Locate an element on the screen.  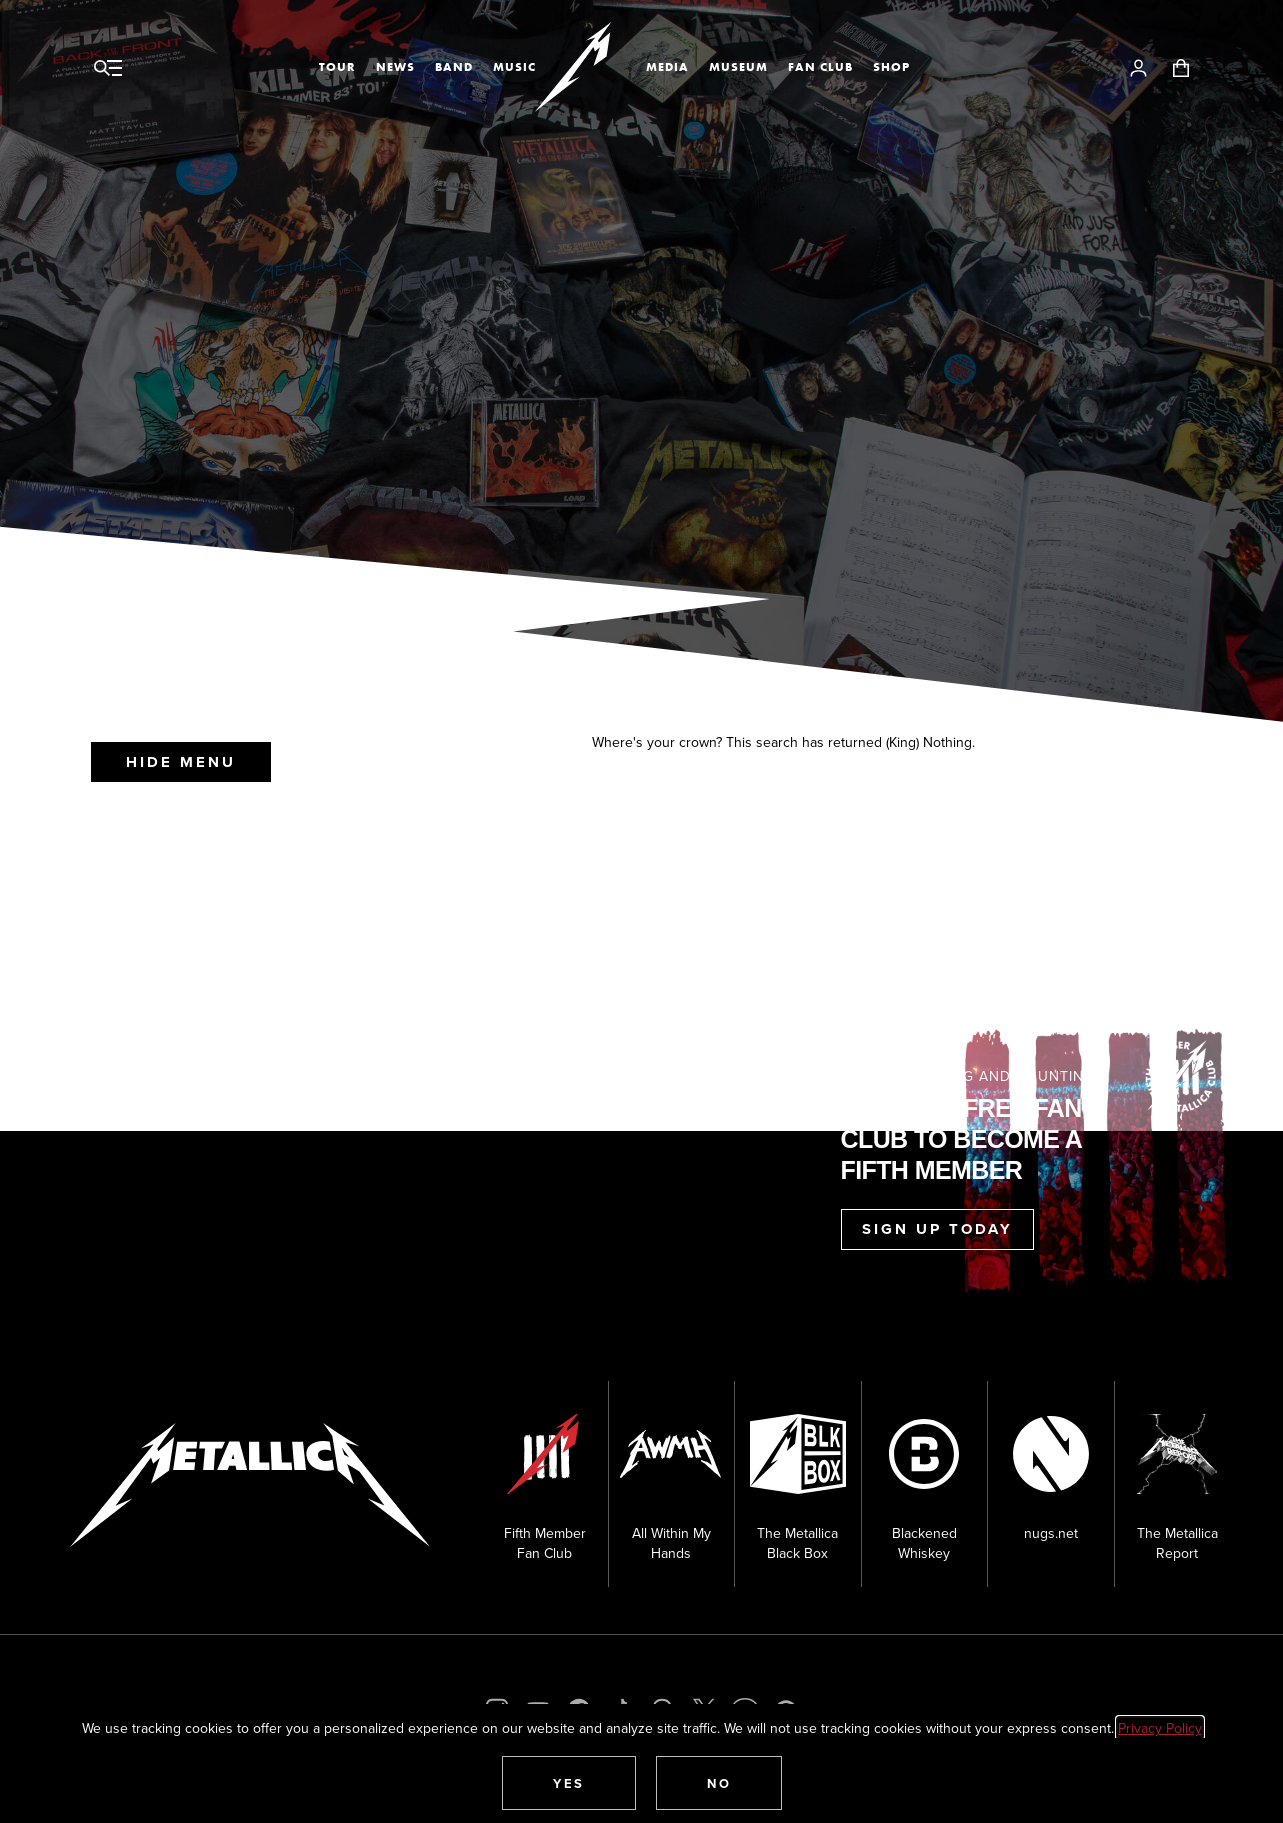
Museum is located at coordinates (738, 67).